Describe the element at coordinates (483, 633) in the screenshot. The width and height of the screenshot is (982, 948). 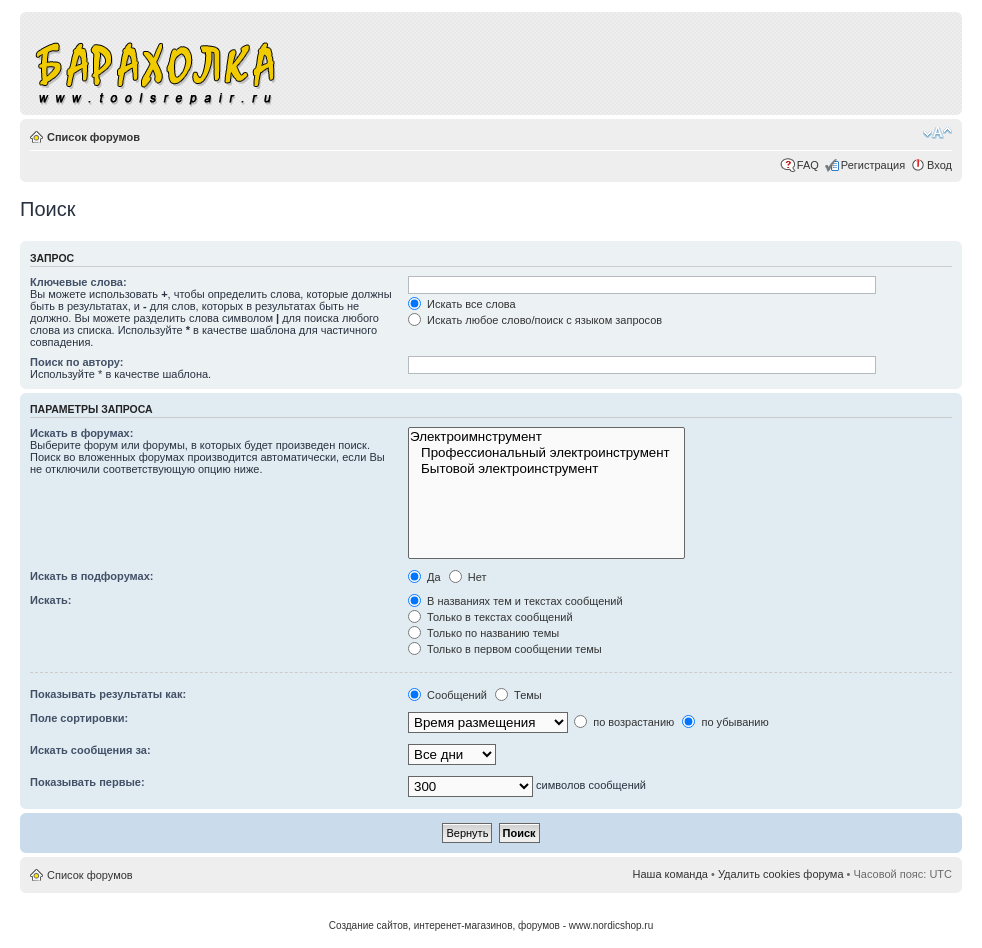
I see `Только по названию темы` at that location.